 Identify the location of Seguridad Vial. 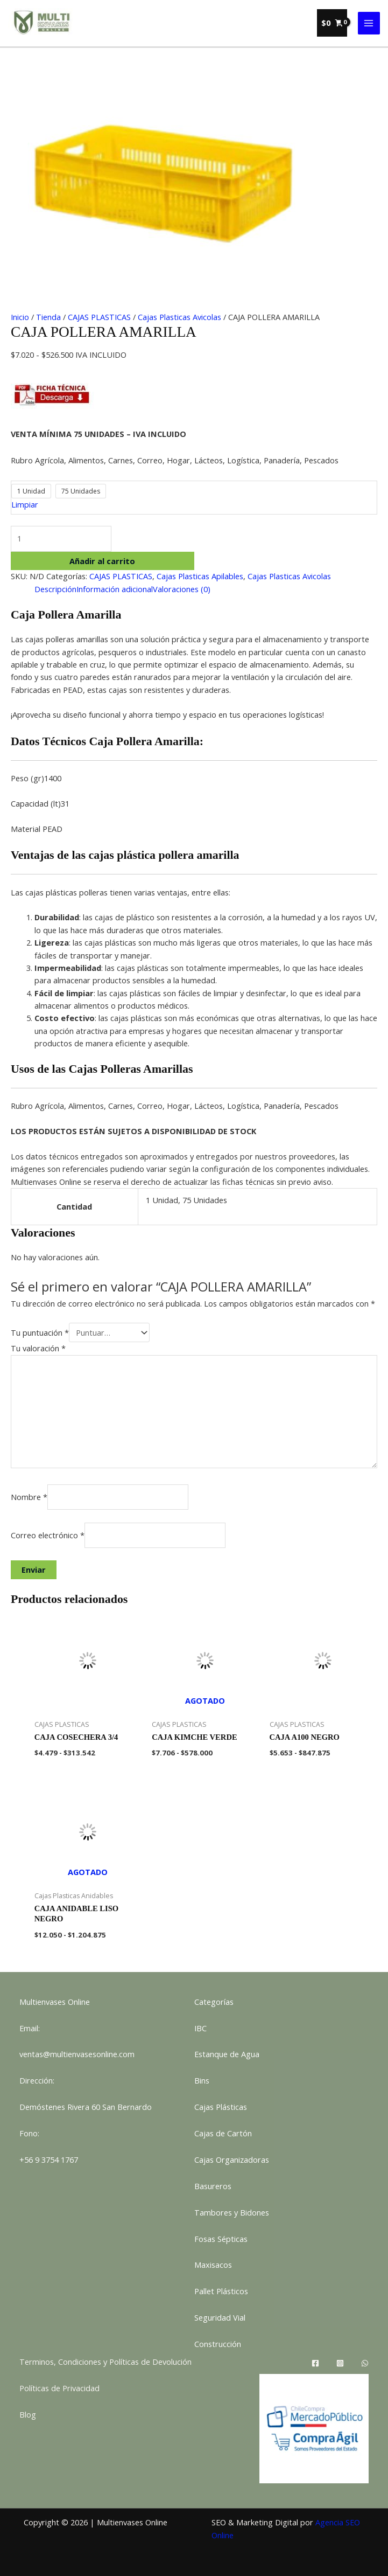
(219, 2317).